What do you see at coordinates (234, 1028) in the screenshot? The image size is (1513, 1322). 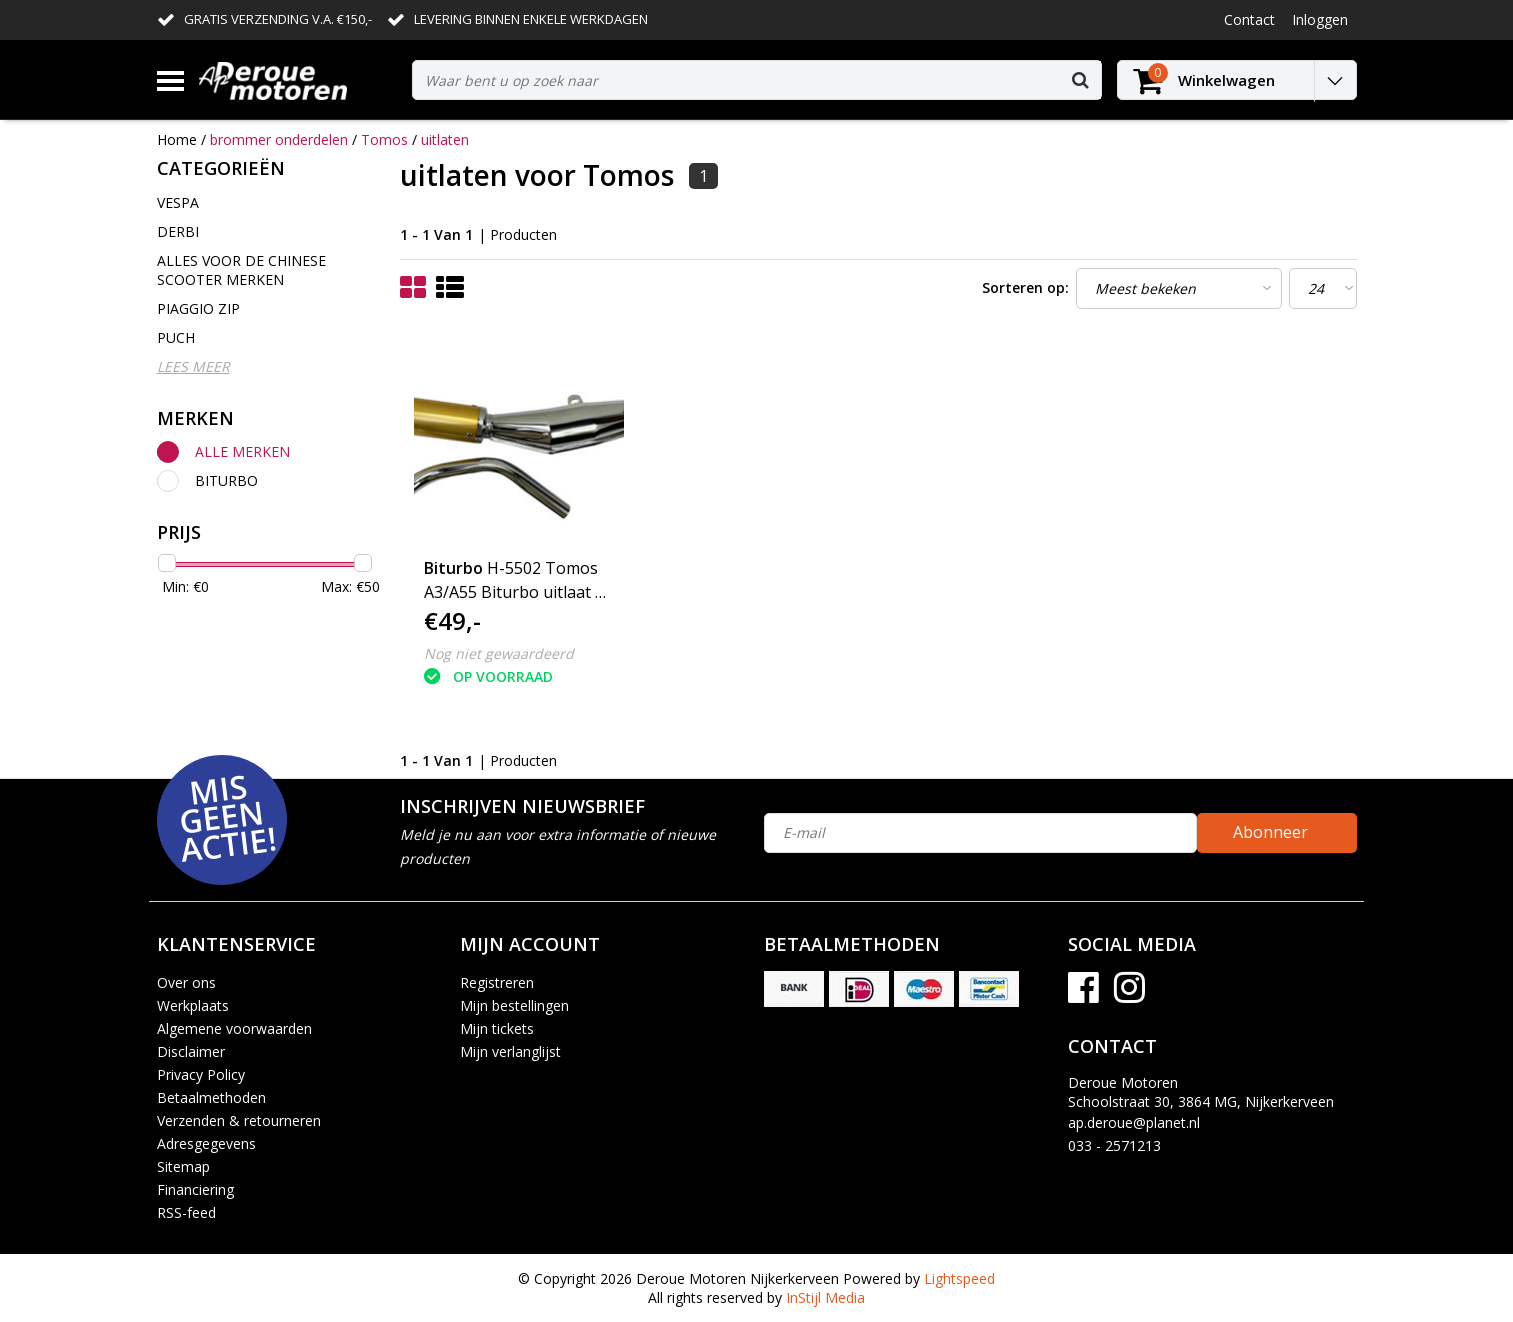 I see `Algemene voorwaarden` at bounding box center [234, 1028].